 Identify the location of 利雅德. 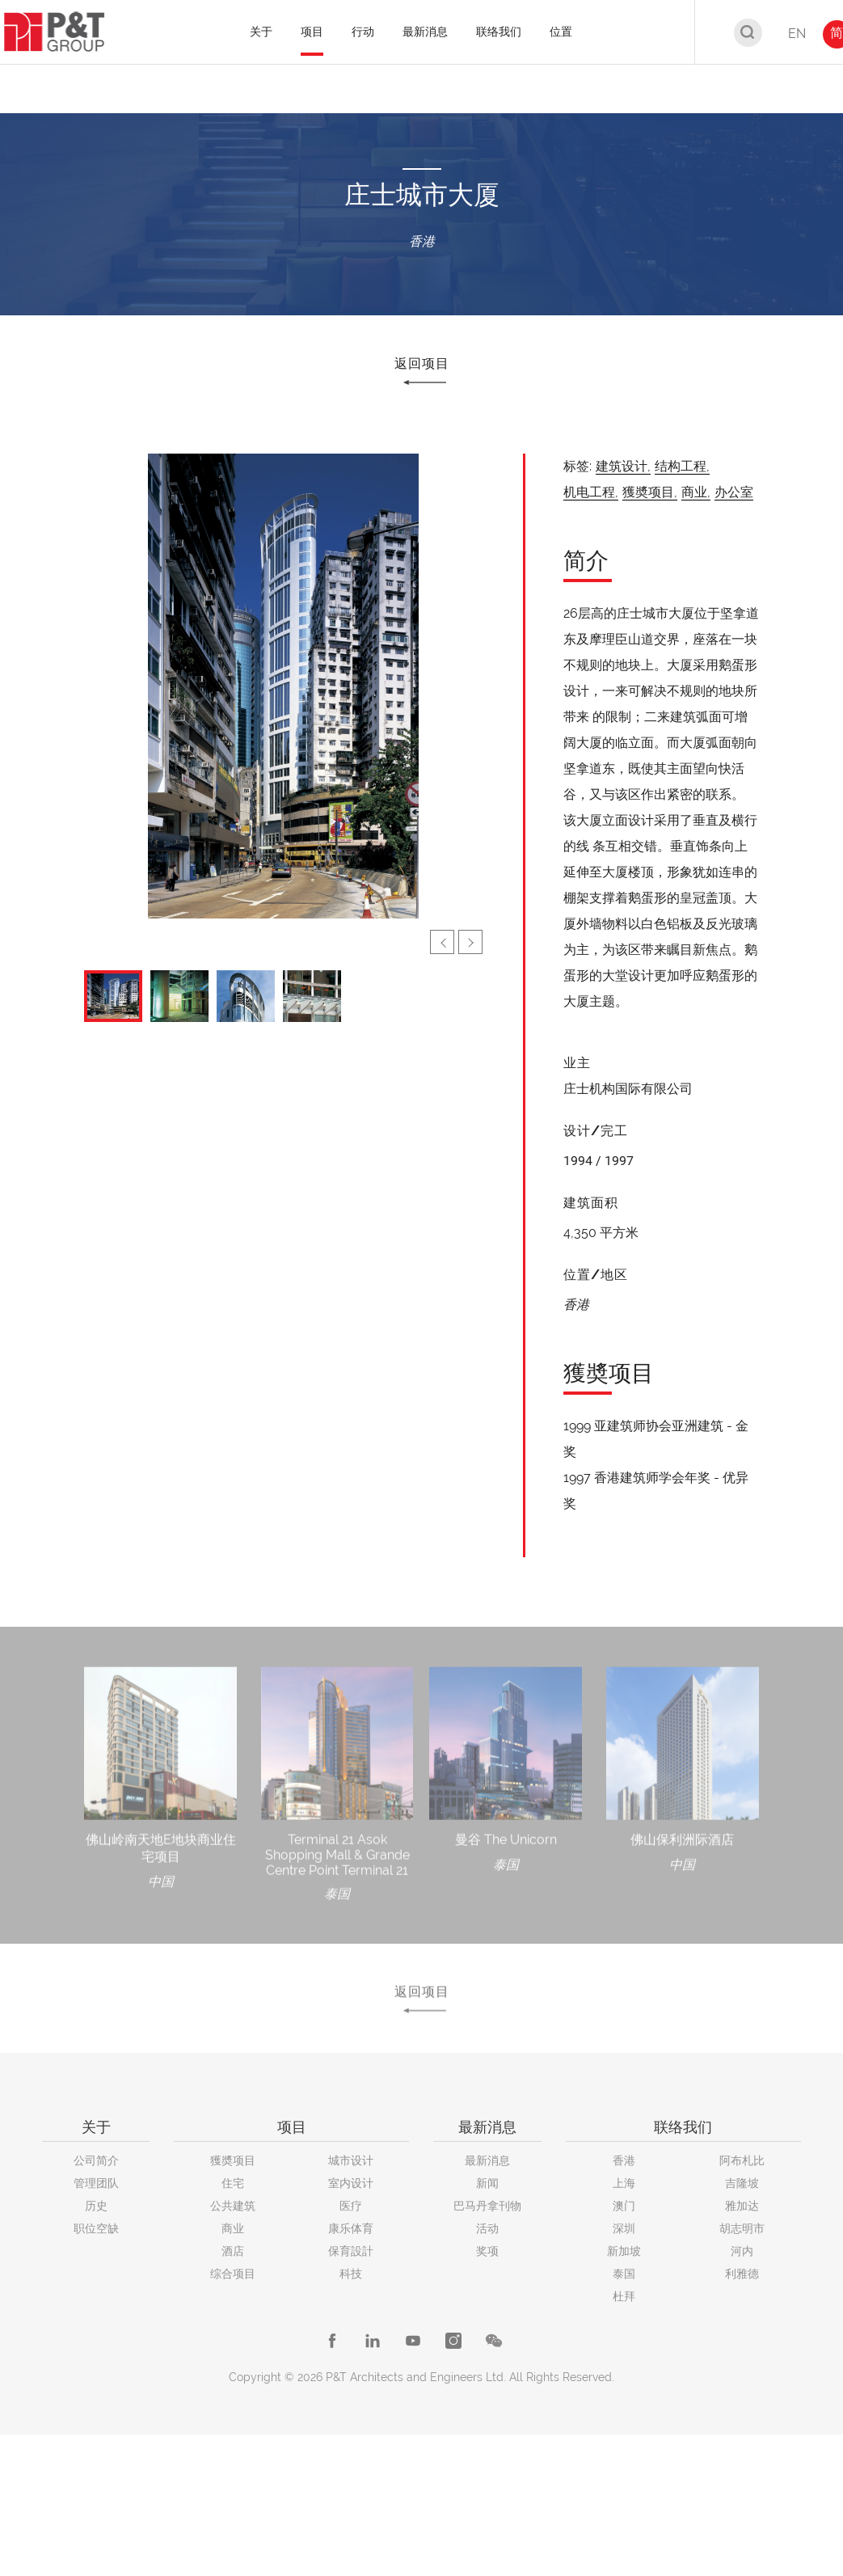
(742, 2273).